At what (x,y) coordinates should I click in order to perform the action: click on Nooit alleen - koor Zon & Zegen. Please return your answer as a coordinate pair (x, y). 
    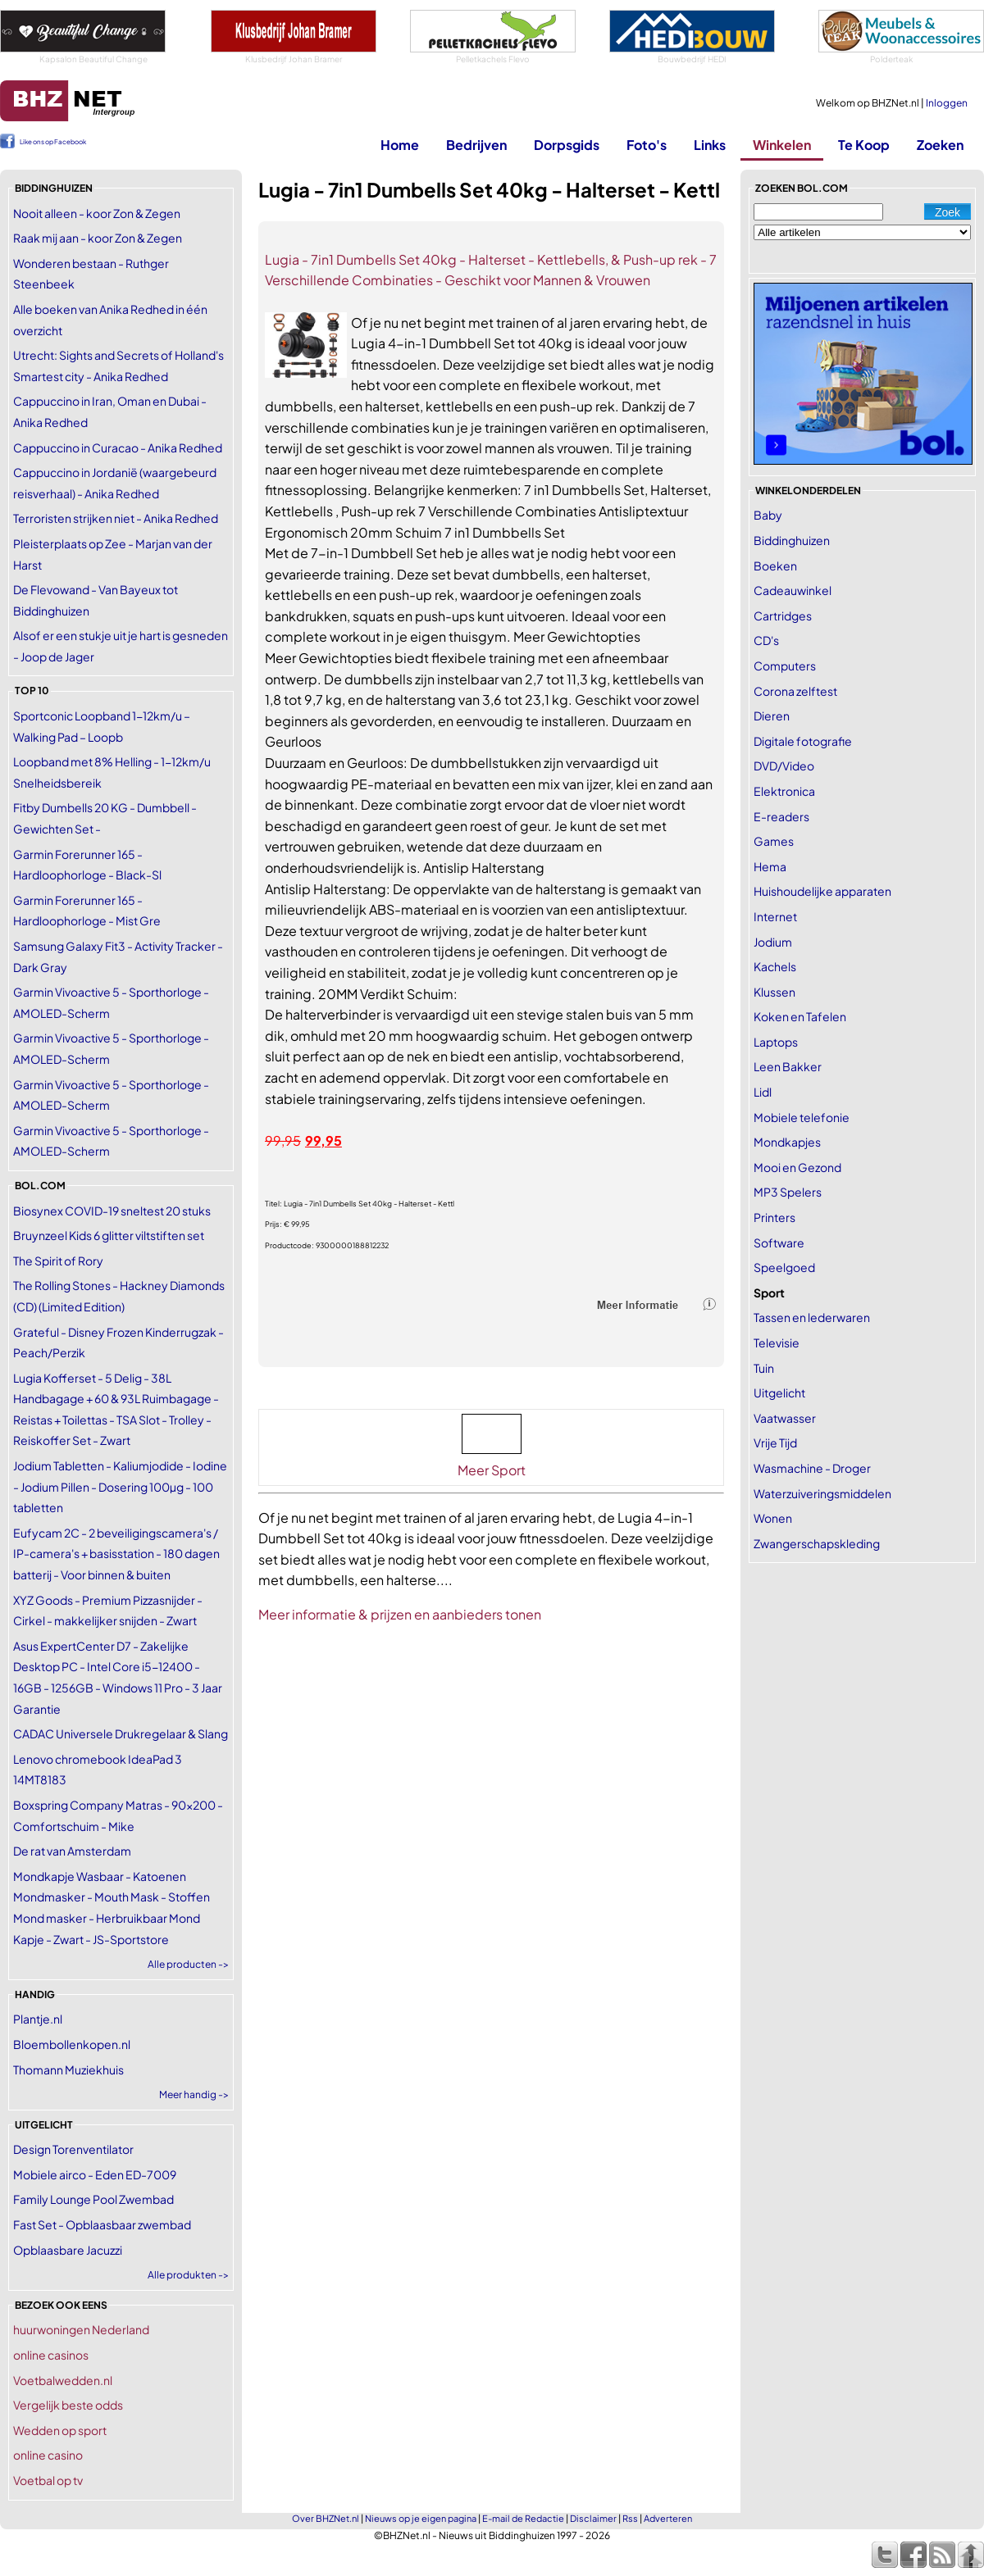
    Looking at the image, I should click on (96, 213).